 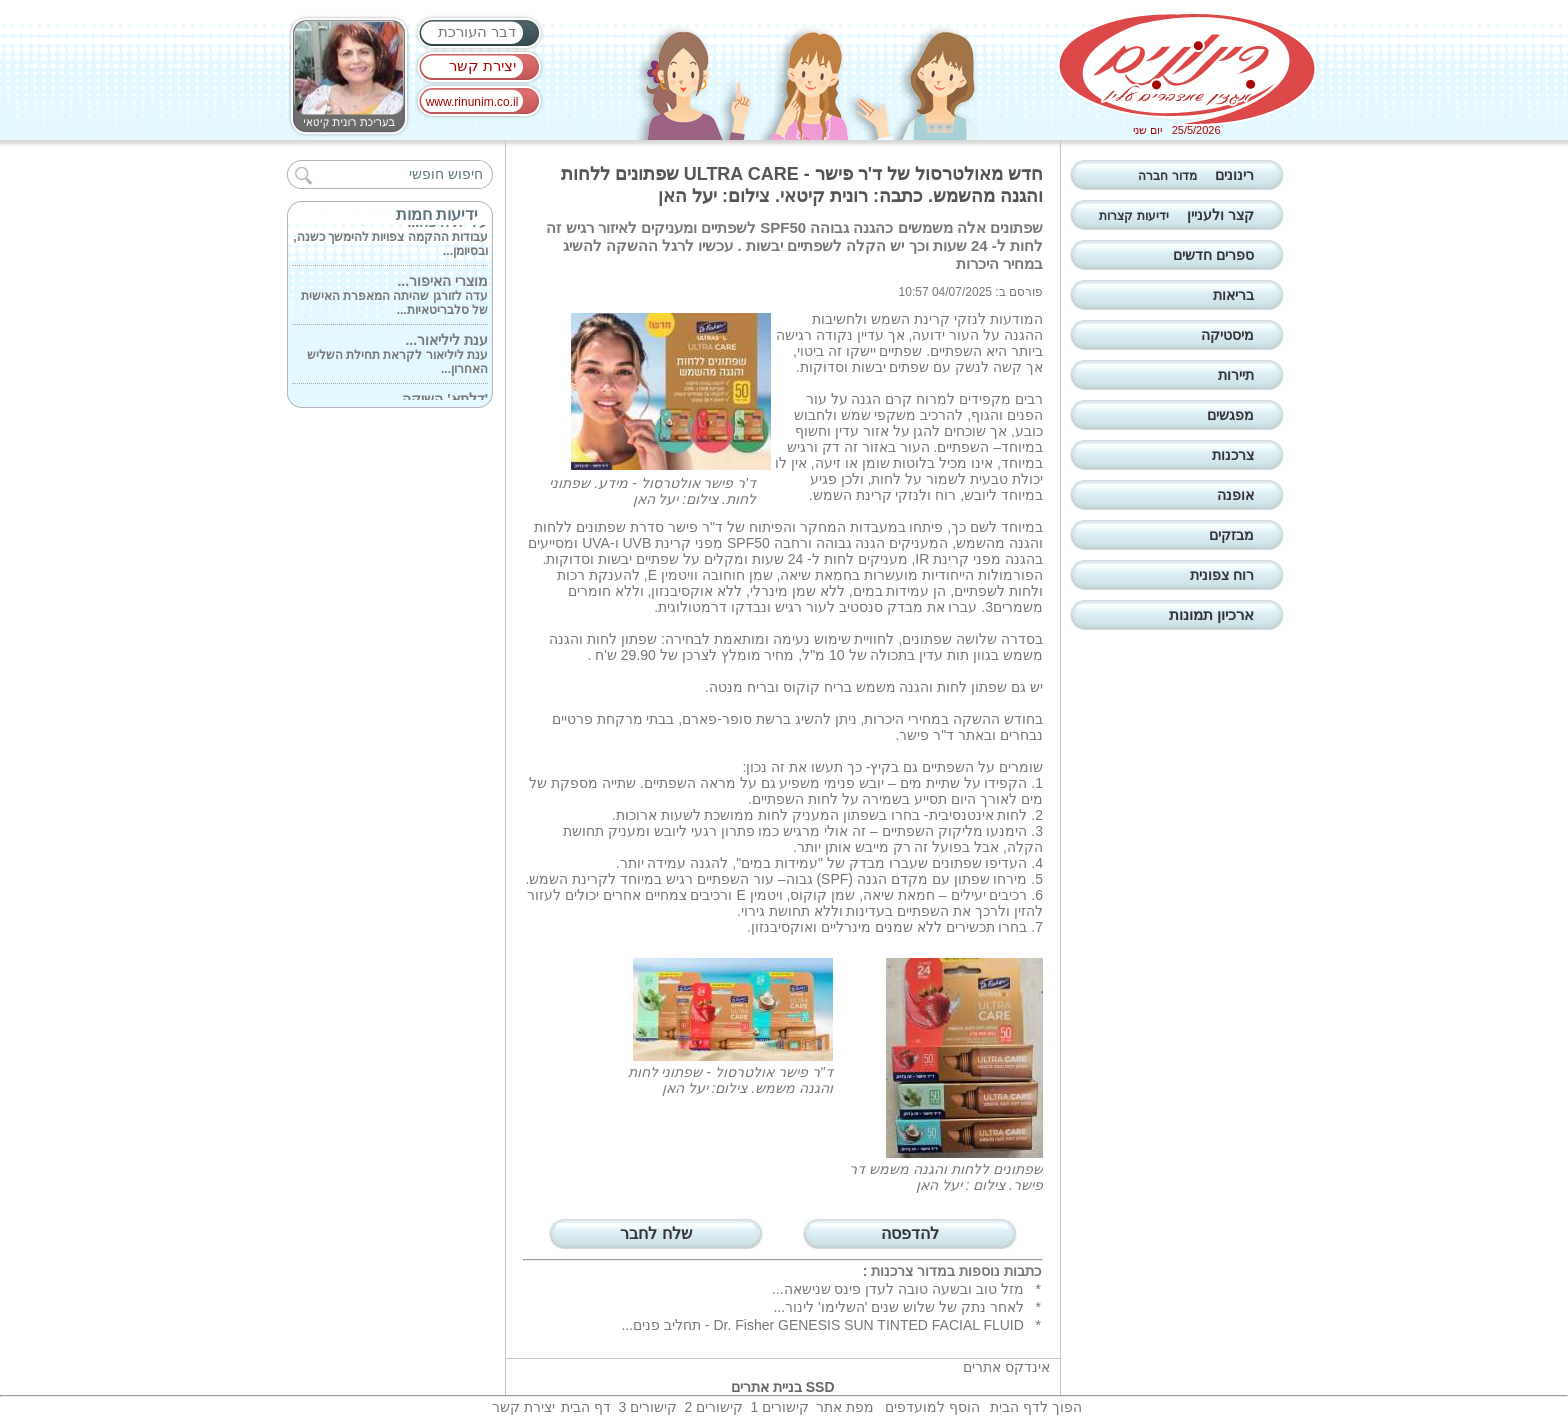 I want to click on דף הבית, so click(x=586, y=1407).